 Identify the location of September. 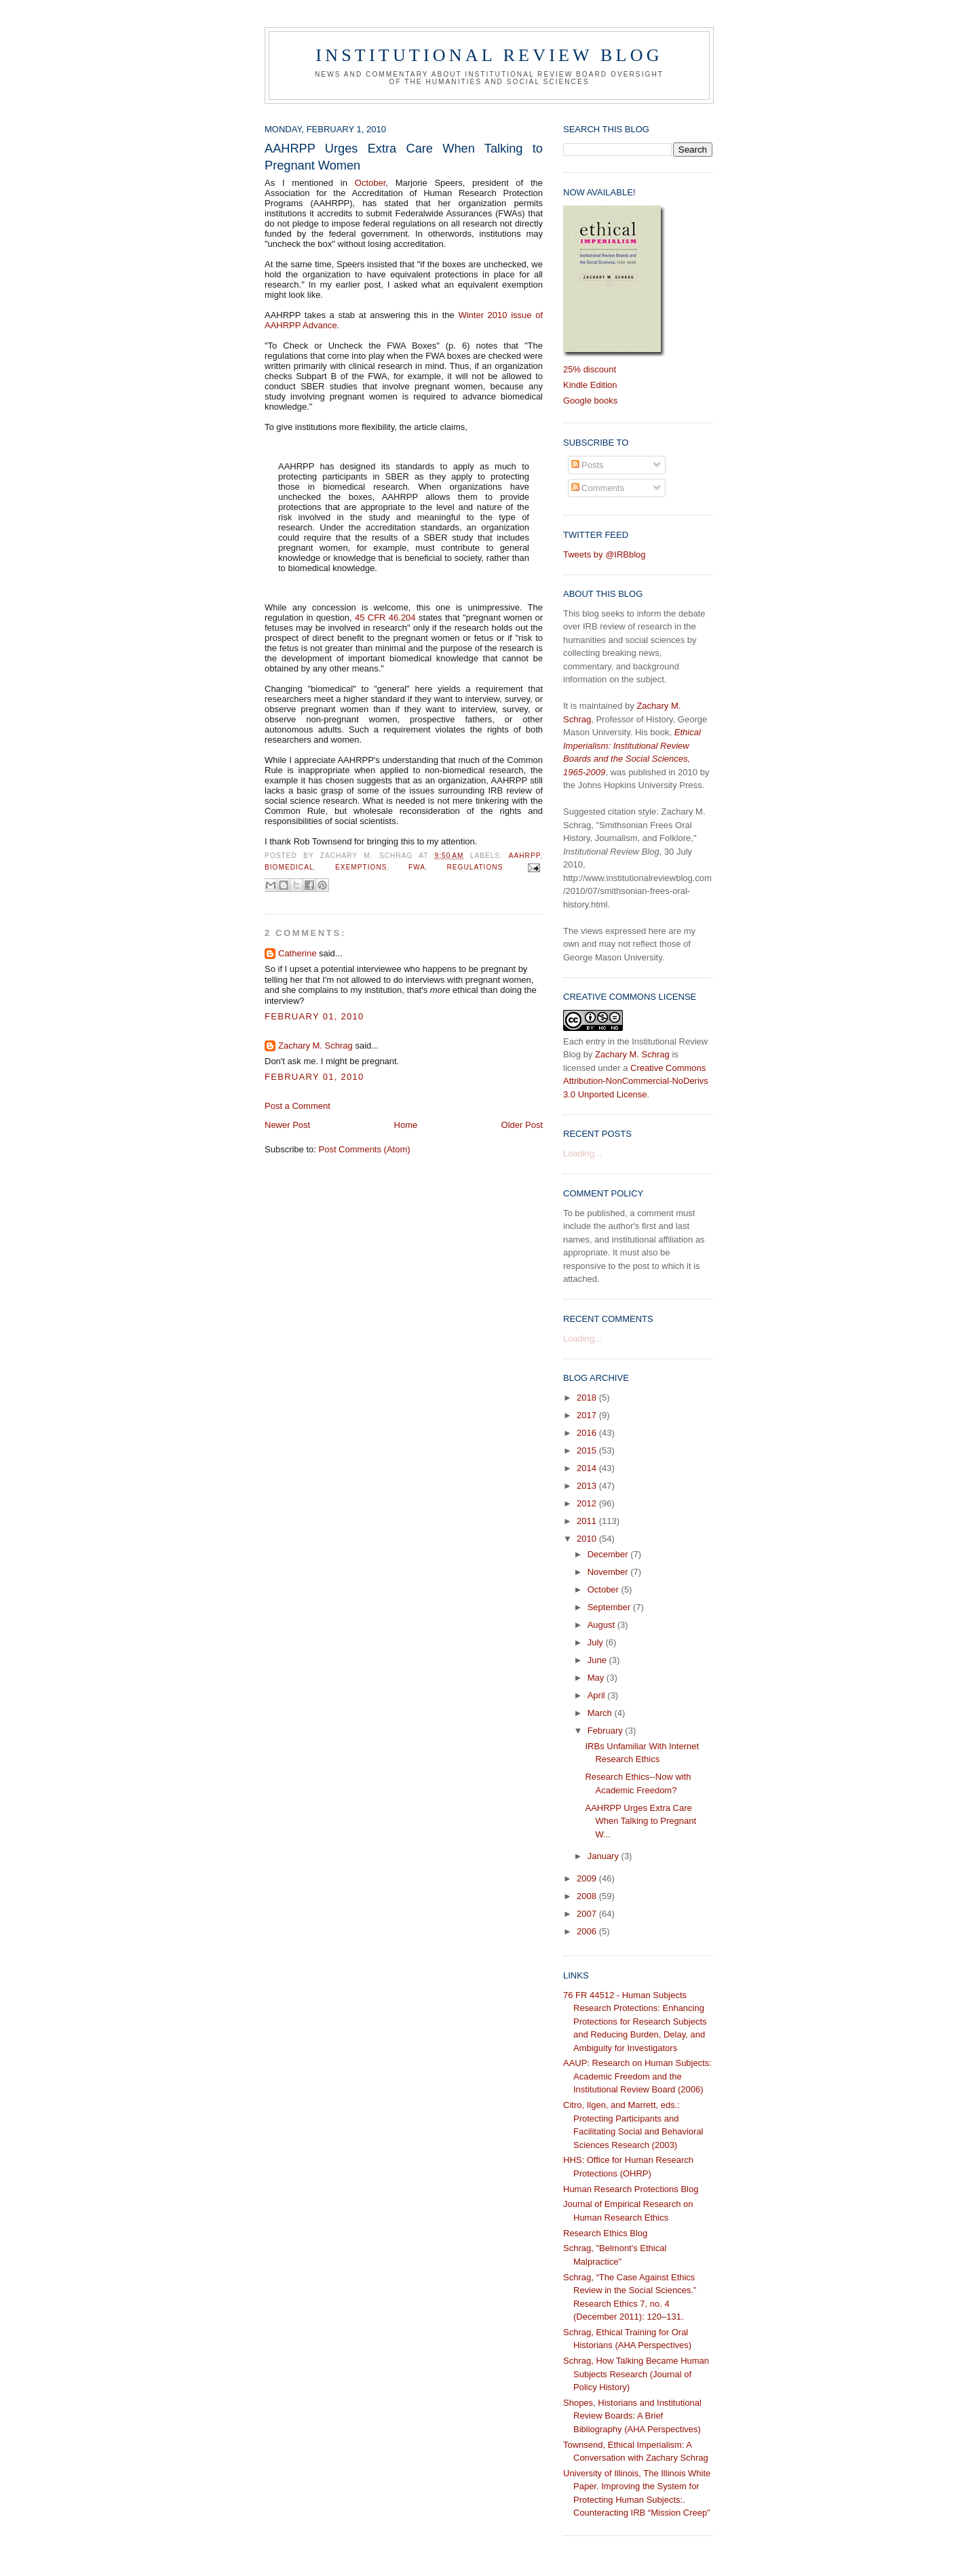
(610, 1607).